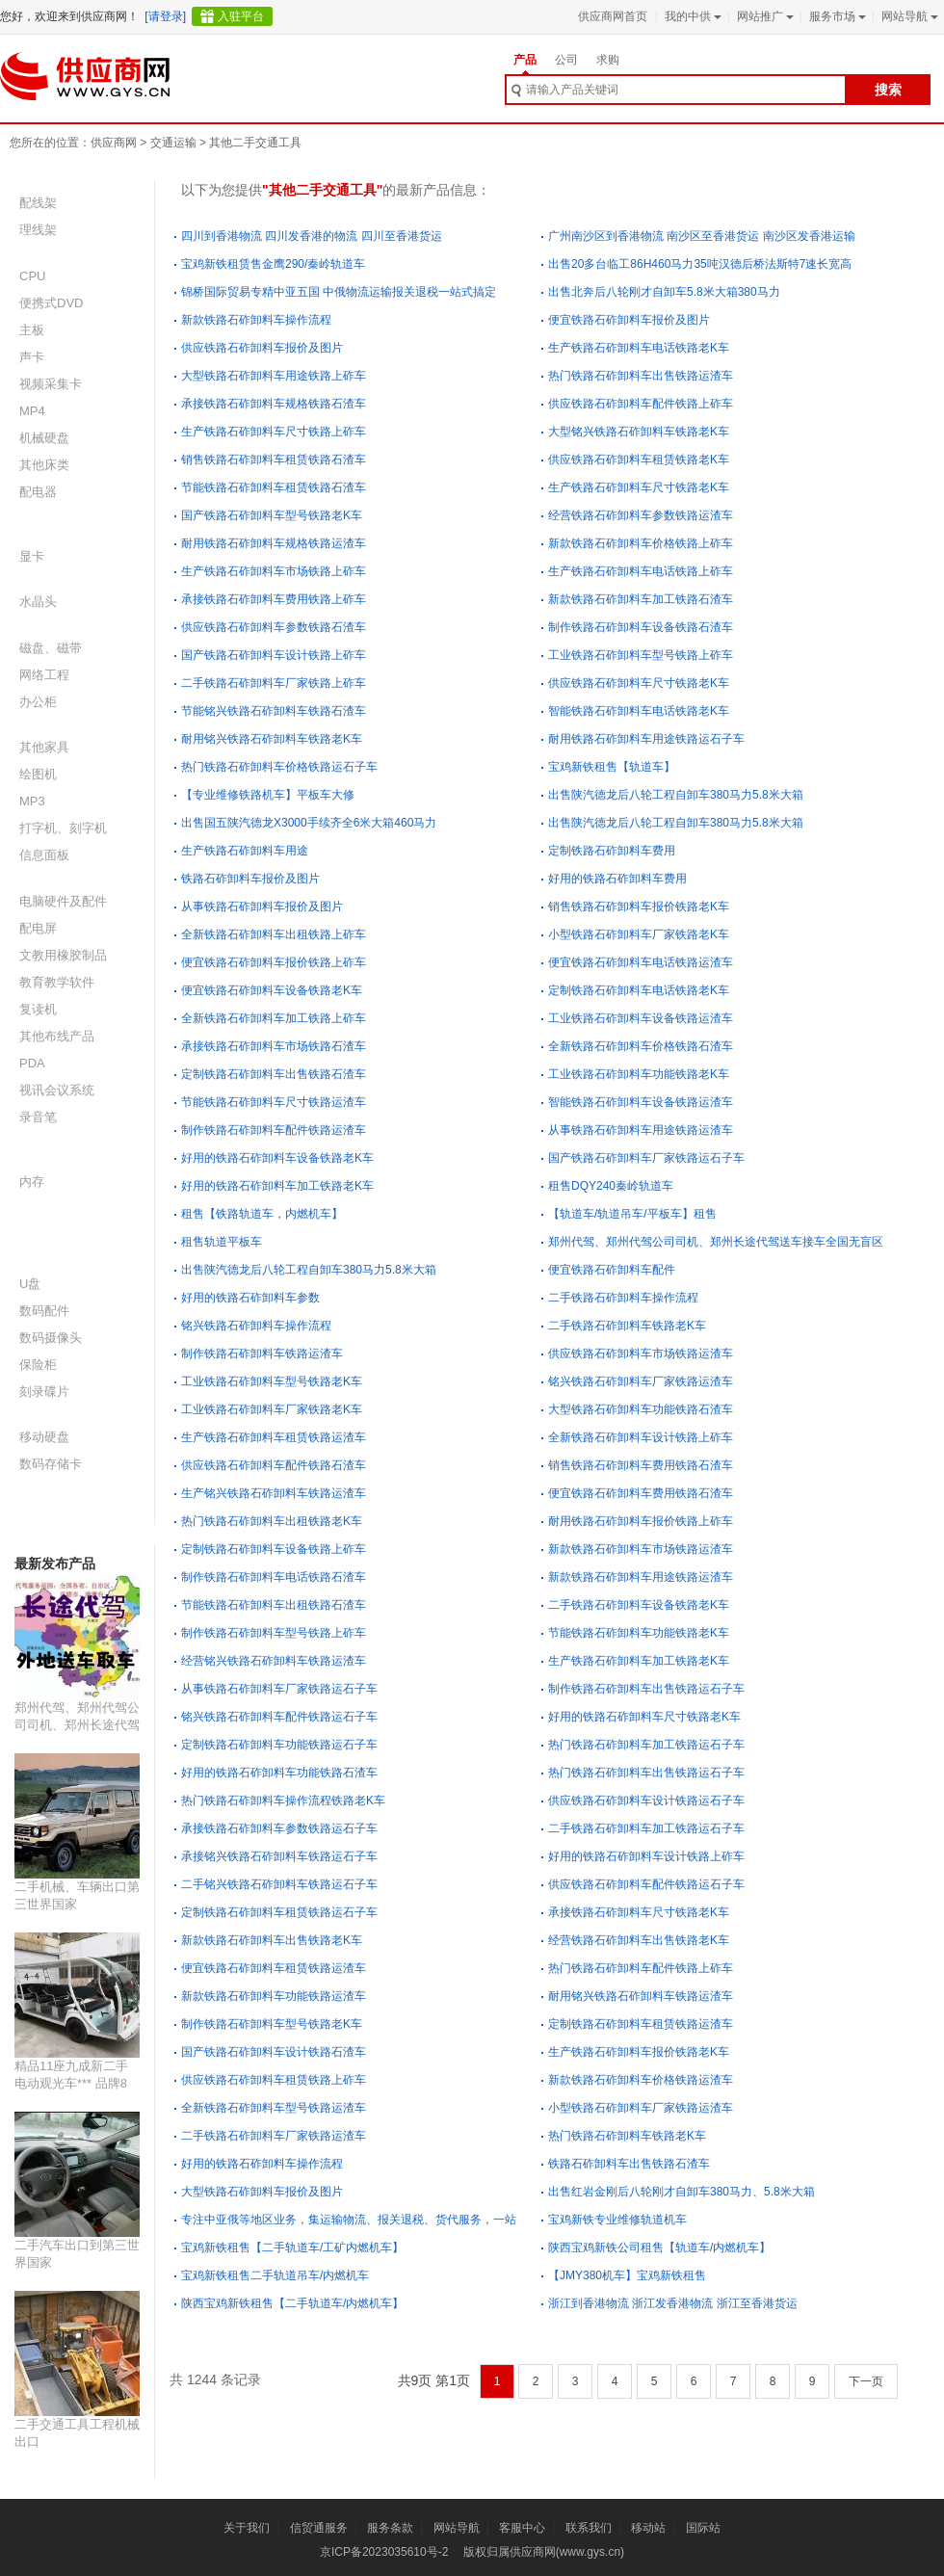 This screenshot has height=2576, width=944. What do you see at coordinates (273, 1605) in the screenshot?
I see `节能铁路石砟卸料车出租铁路石渣车` at bounding box center [273, 1605].